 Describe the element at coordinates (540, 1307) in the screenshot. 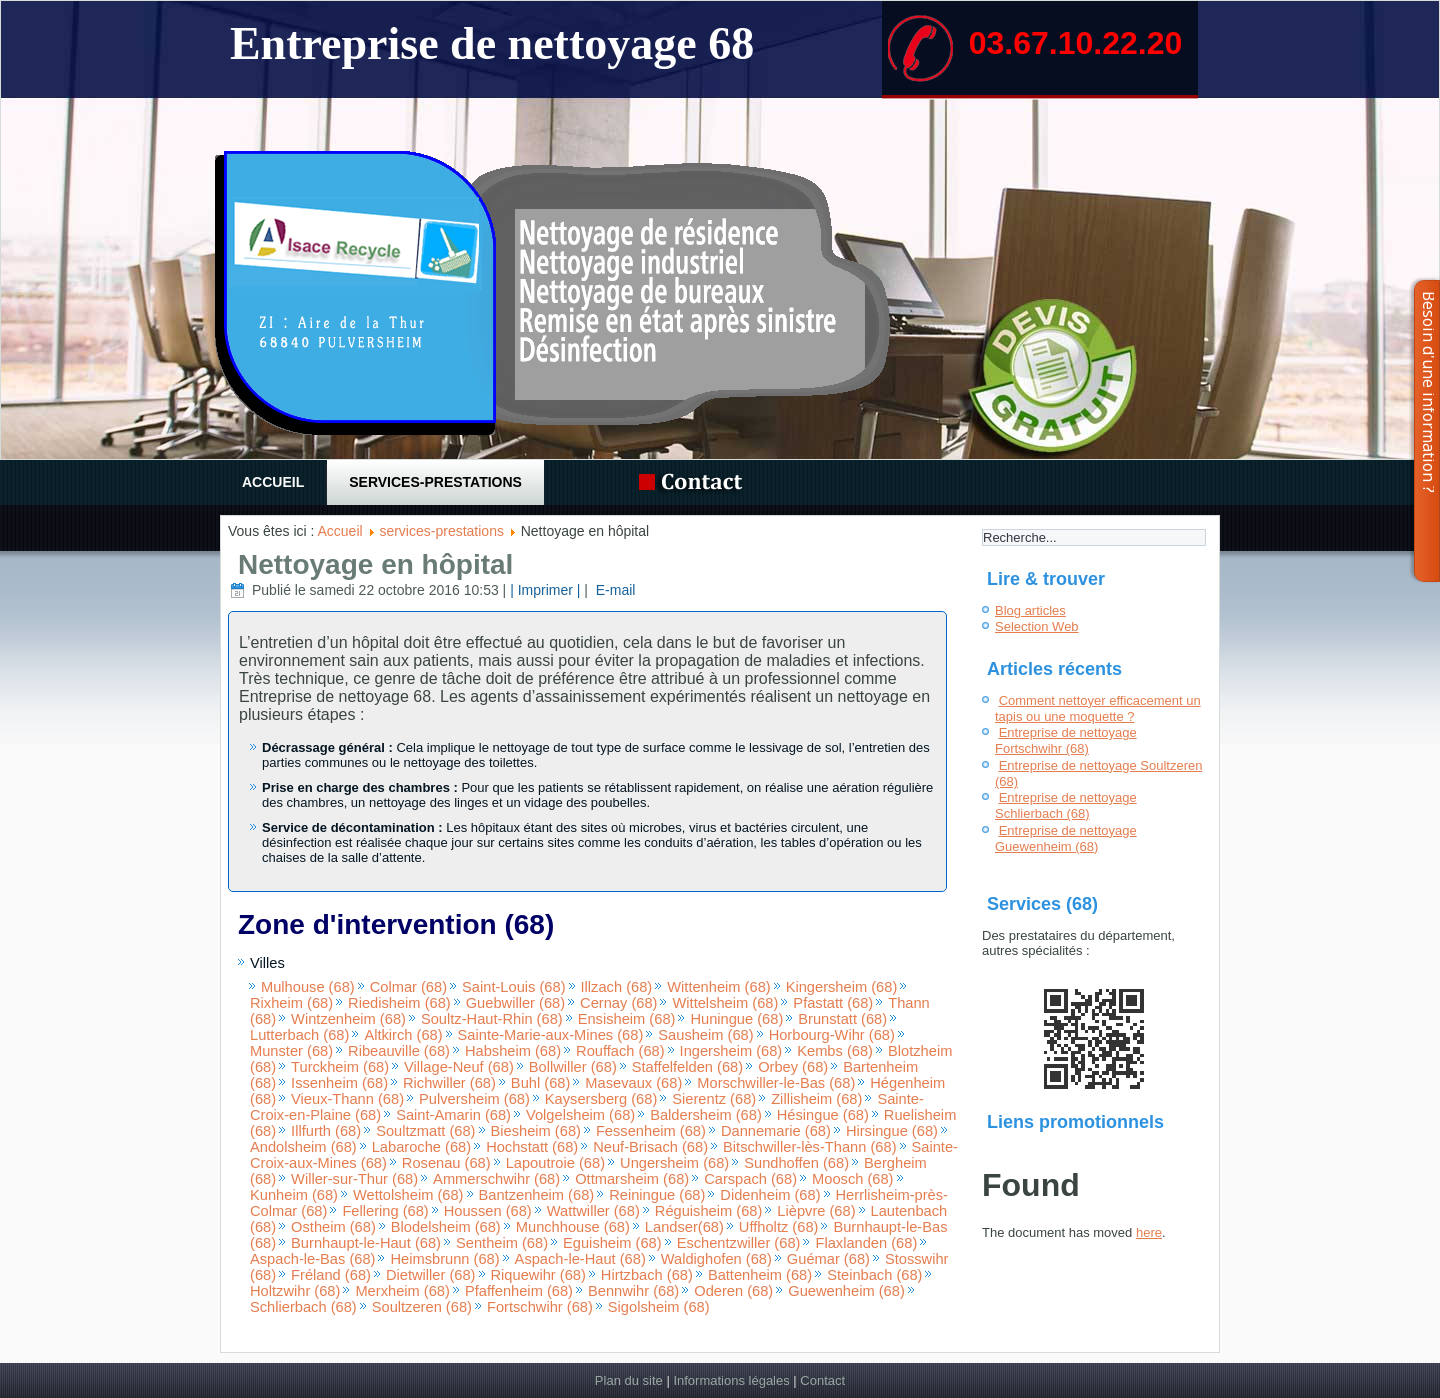

I see `Fortschwihr (68)` at that location.